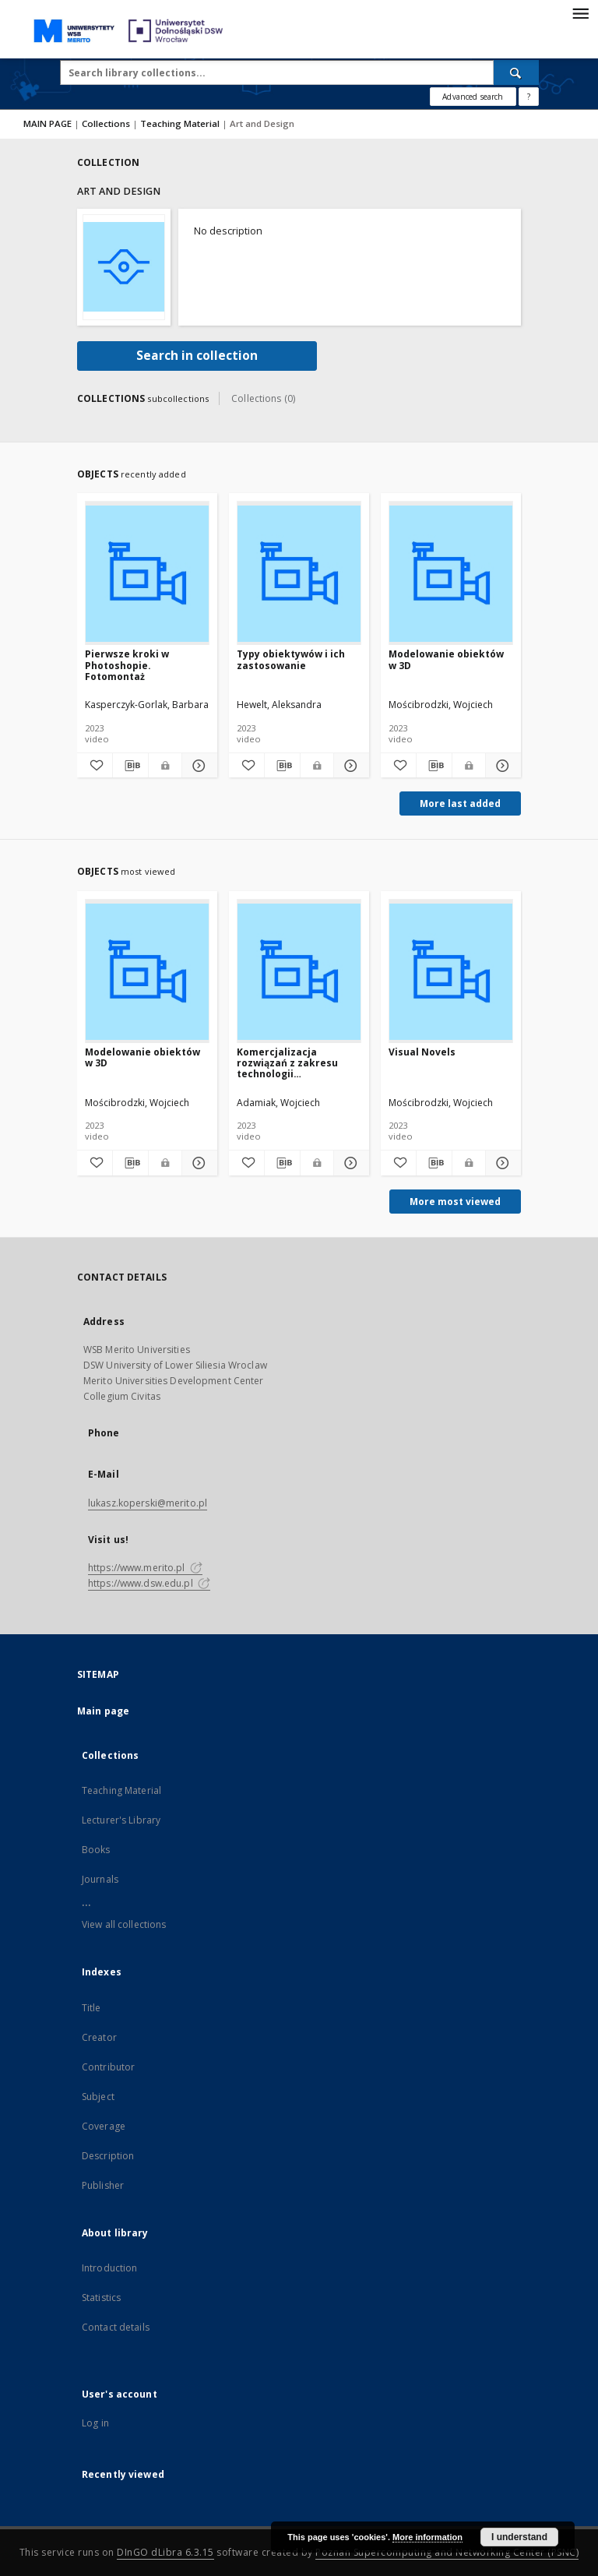 The height and width of the screenshot is (2576, 598). What do you see at coordinates (450, 972) in the screenshot?
I see `[Visual Novels]` at bounding box center [450, 972].